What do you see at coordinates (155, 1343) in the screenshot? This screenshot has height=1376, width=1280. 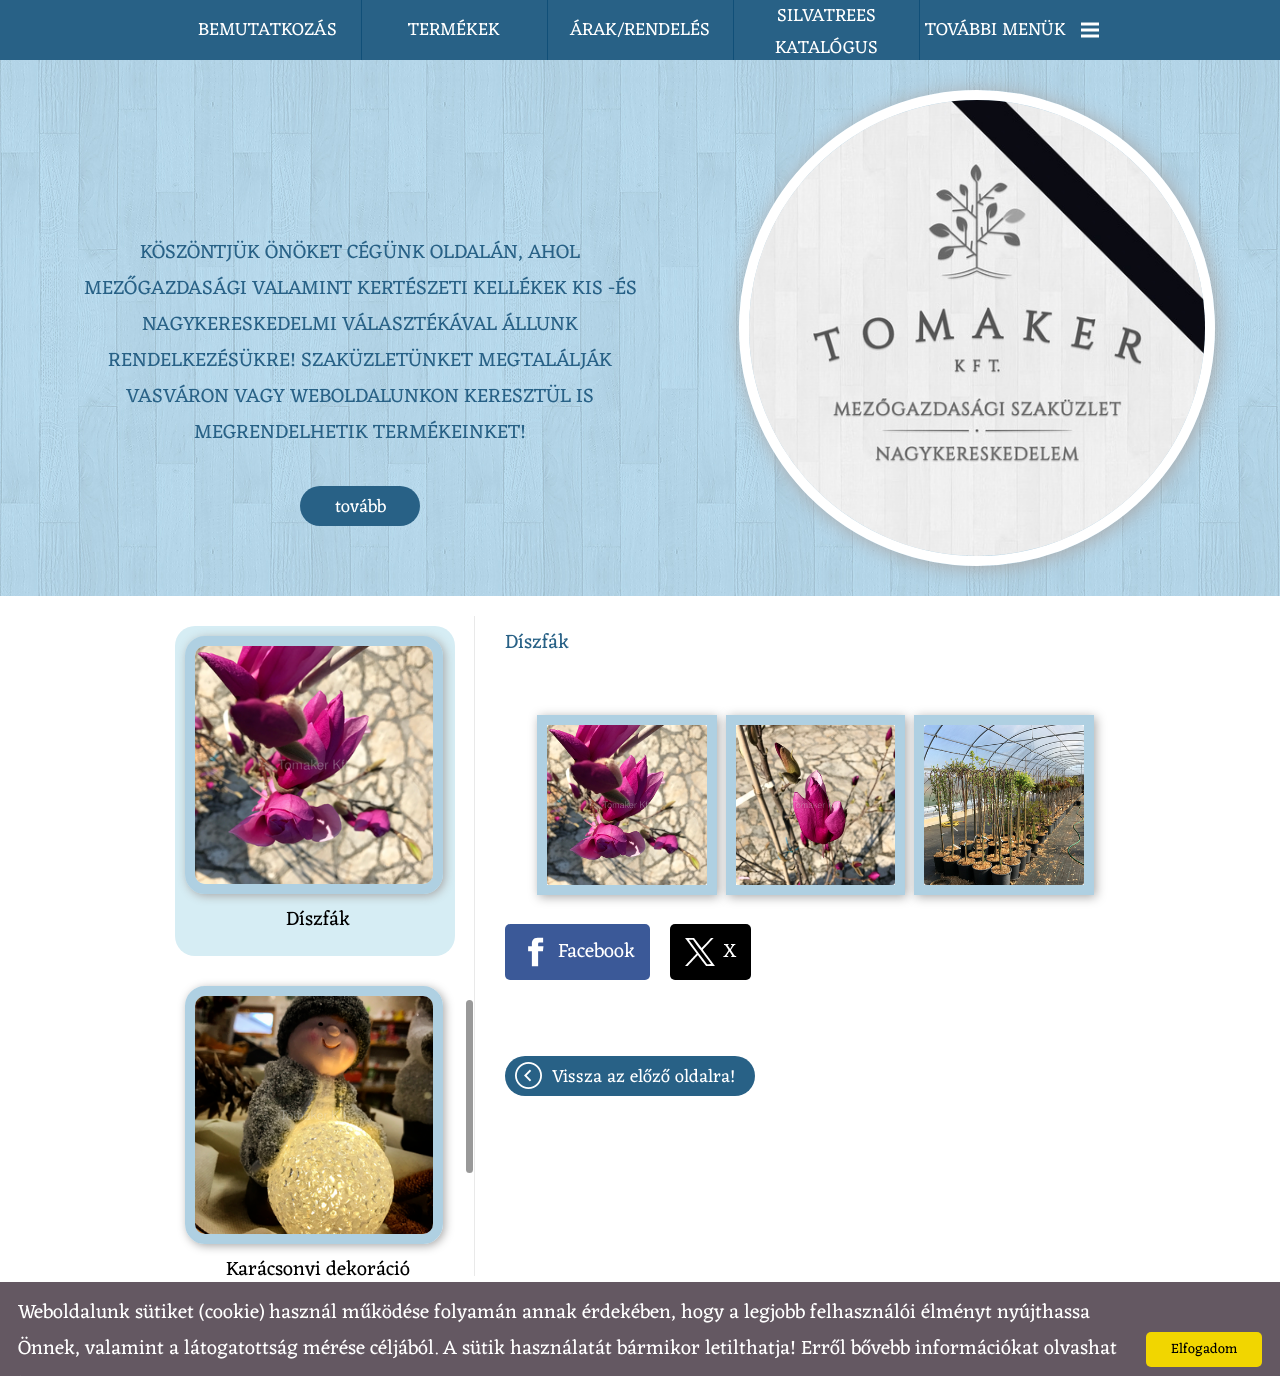 I see `Adatkezelési tájékoztatónk` at bounding box center [155, 1343].